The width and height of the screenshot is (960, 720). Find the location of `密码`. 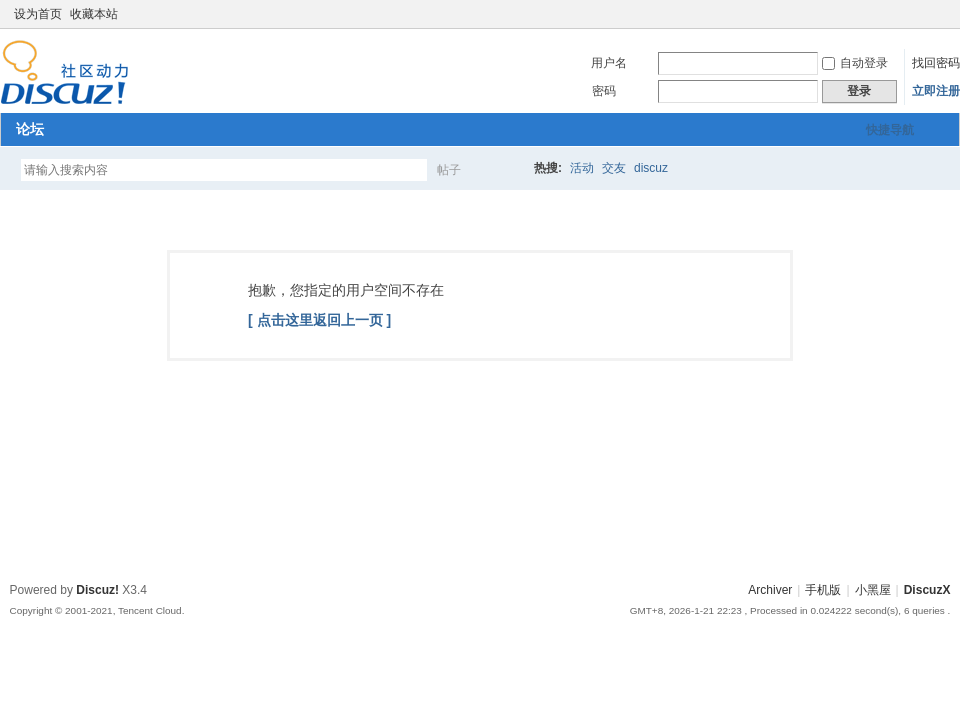

密码 is located at coordinates (604, 91).